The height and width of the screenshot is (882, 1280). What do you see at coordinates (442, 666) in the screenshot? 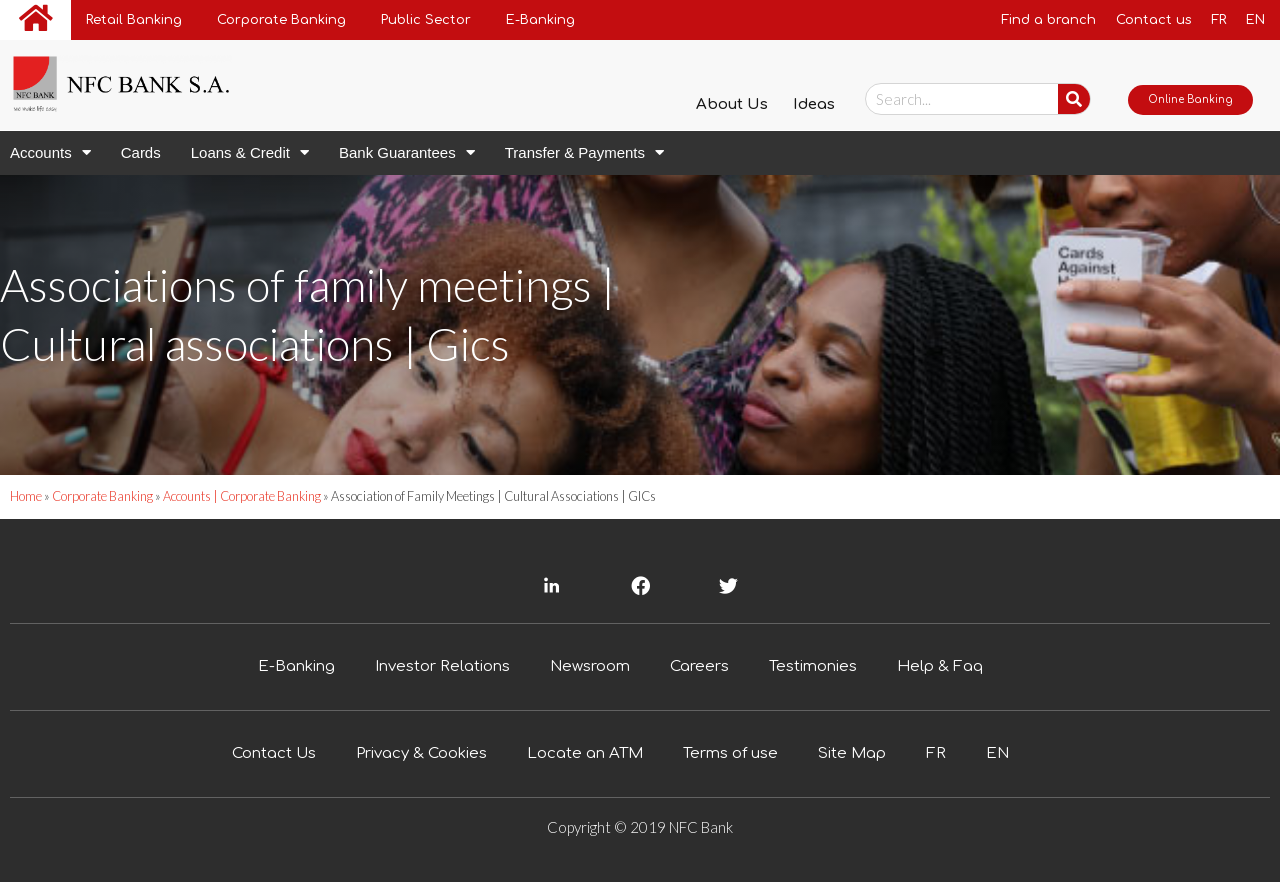
I see `Investor Relations` at bounding box center [442, 666].